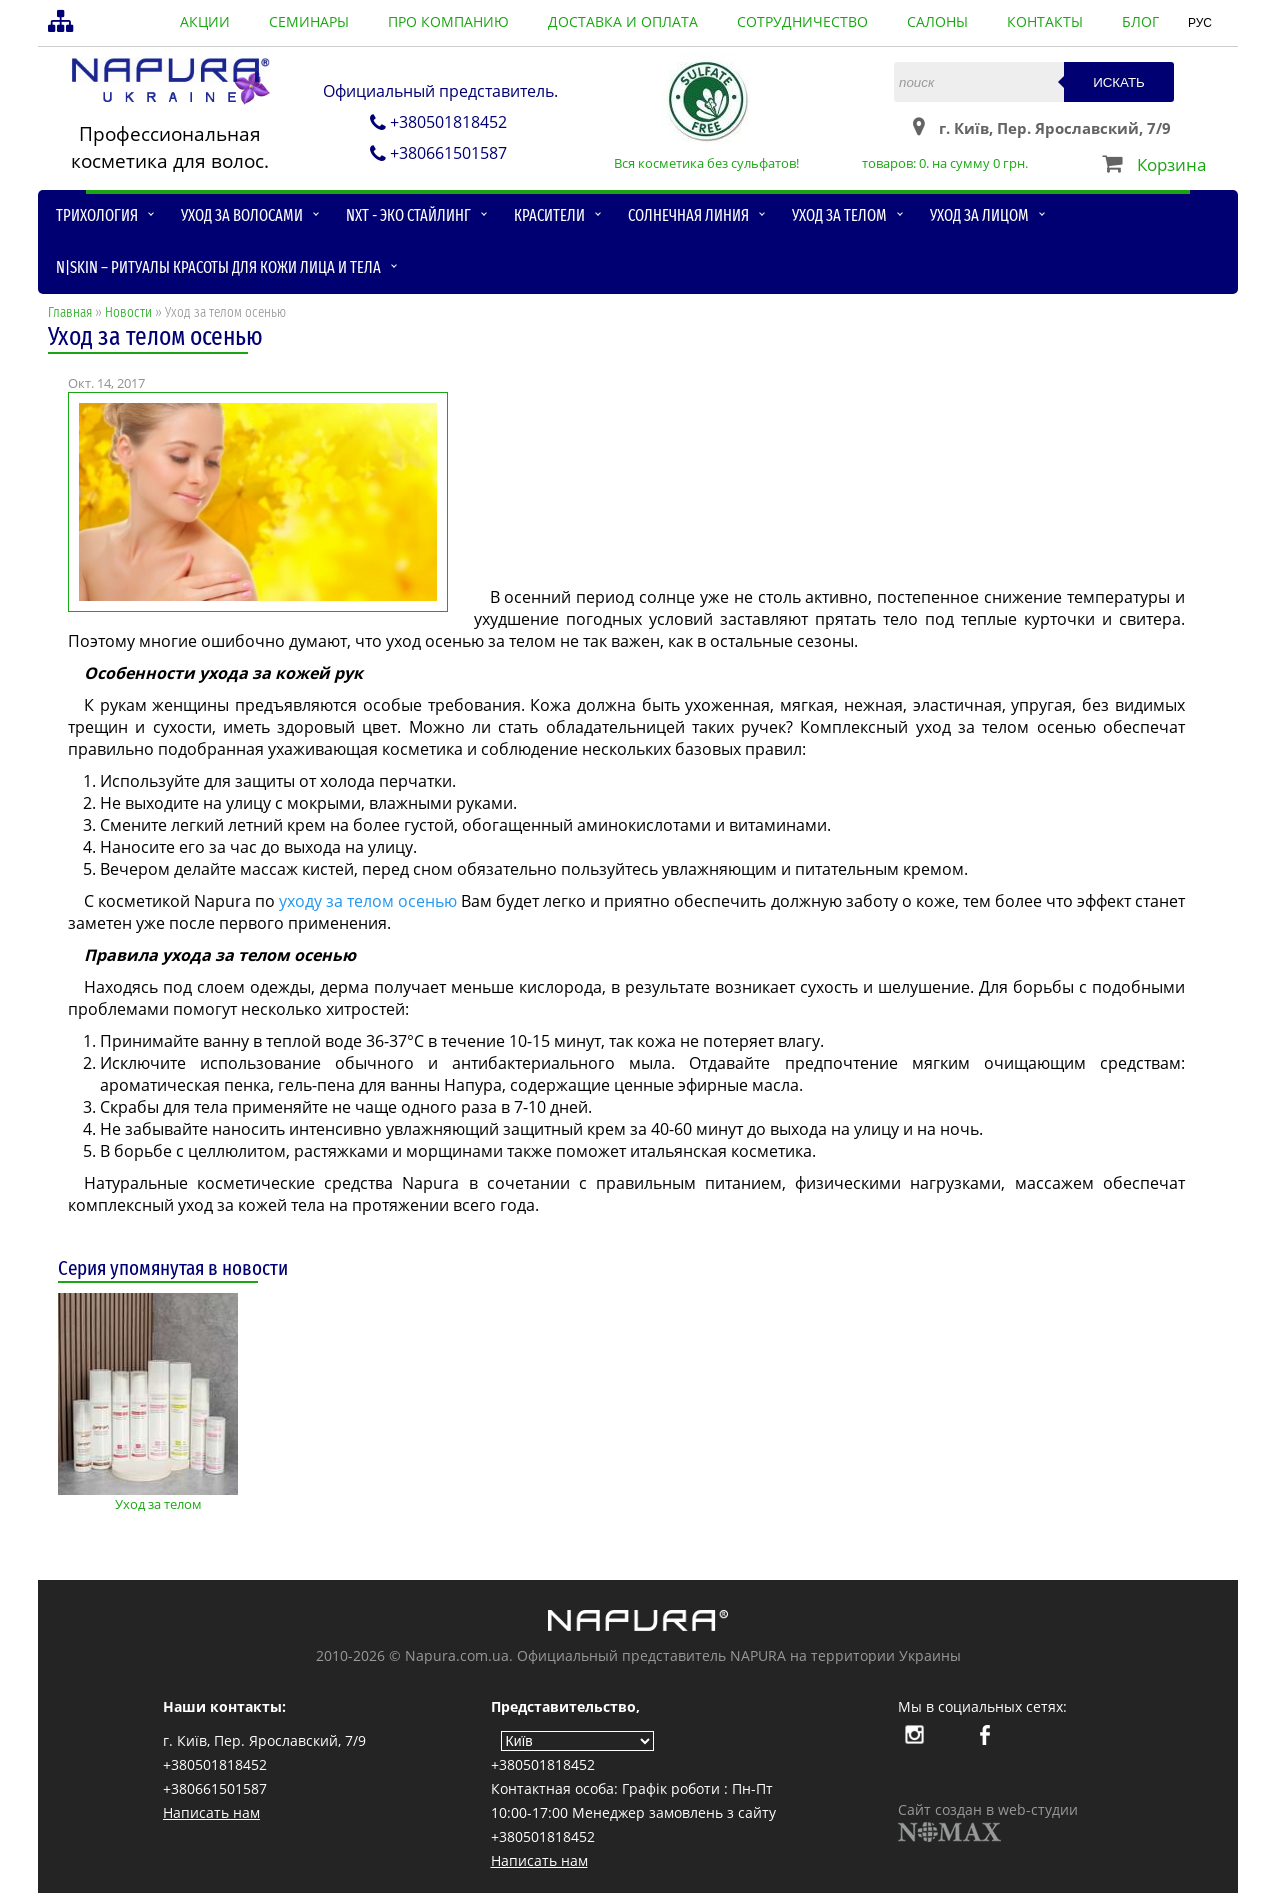 The height and width of the screenshot is (1893, 1276). Describe the element at coordinates (70, 312) in the screenshot. I see `Главная` at that location.